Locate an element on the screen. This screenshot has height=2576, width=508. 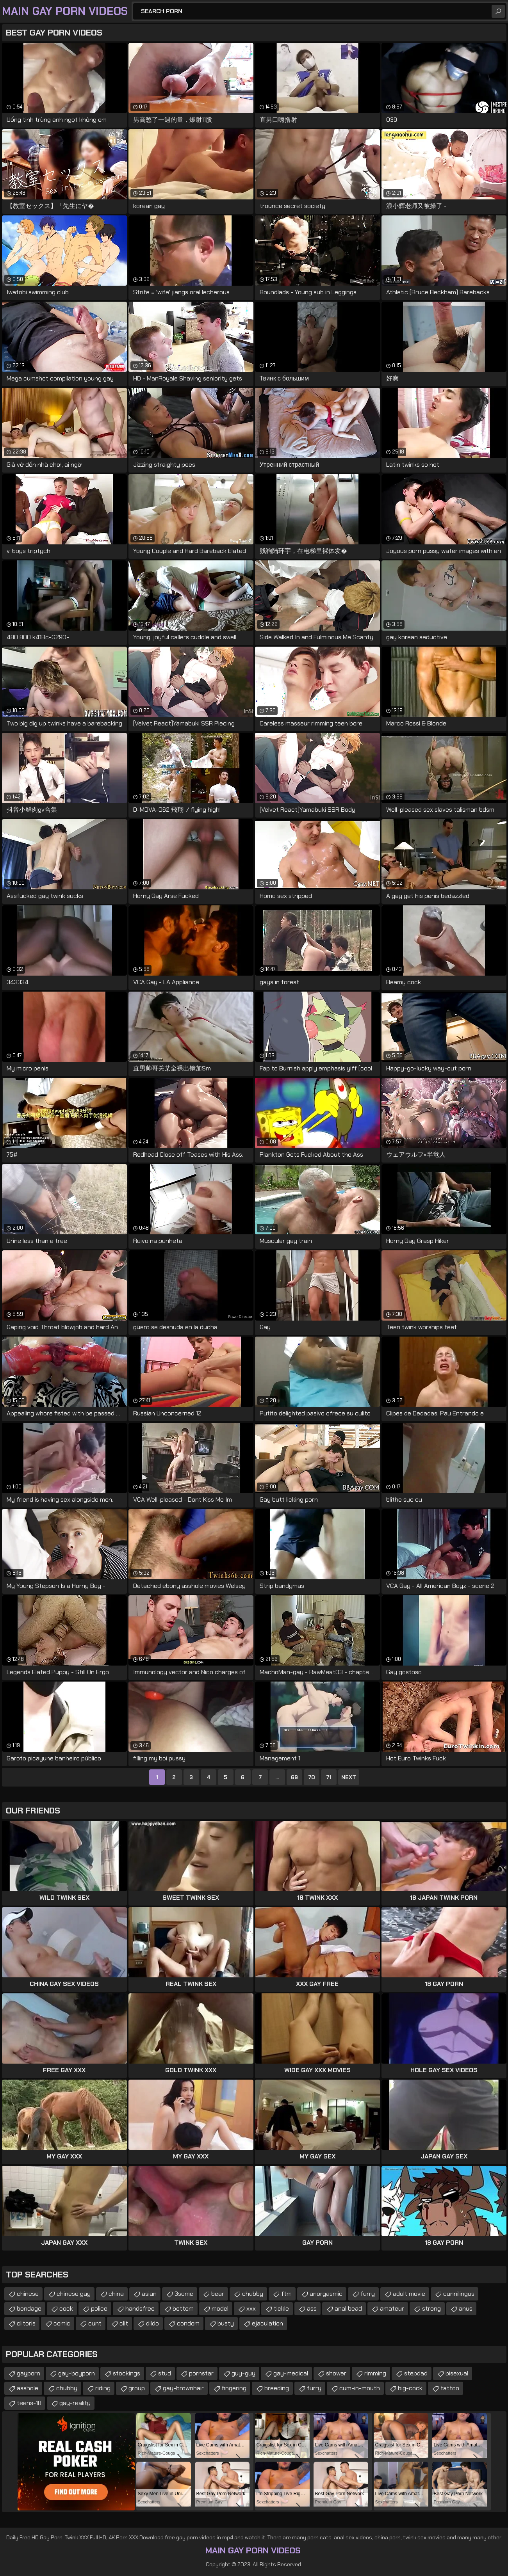
pornstar is located at coordinates (201, 2373).